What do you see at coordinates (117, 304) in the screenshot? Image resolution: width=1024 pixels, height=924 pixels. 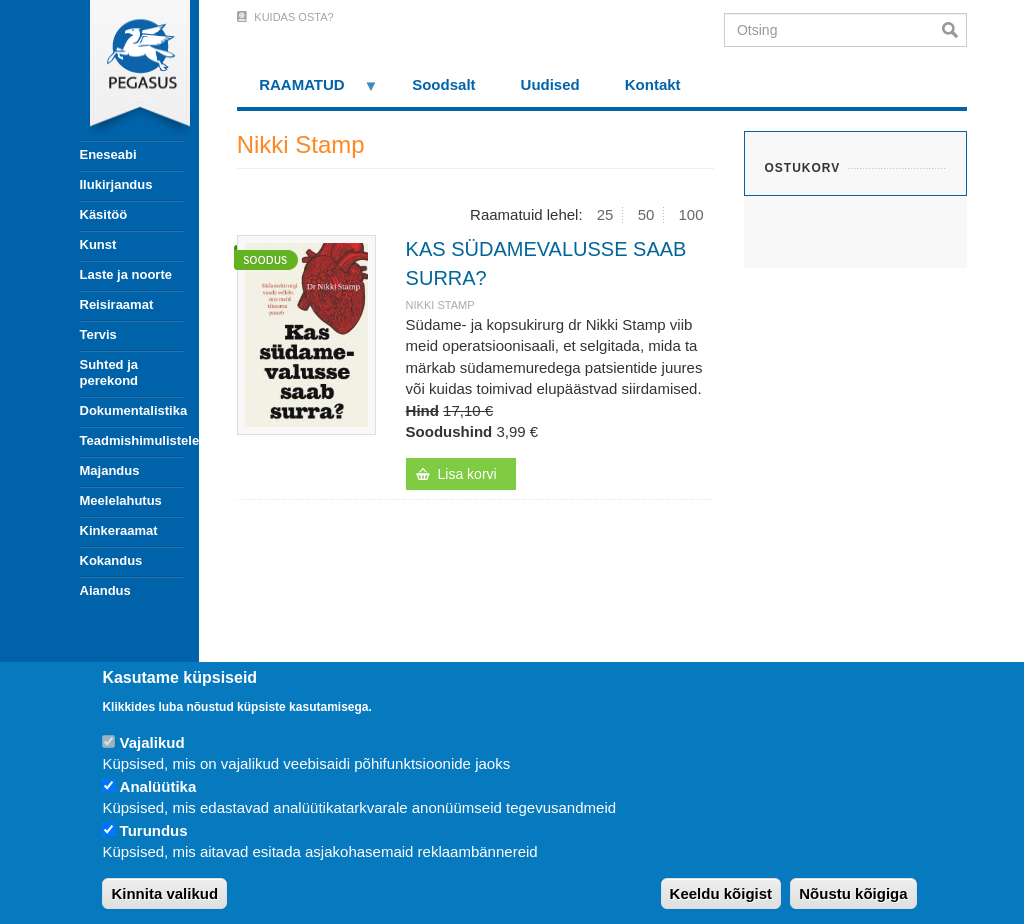 I see `Reisiraamat` at bounding box center [117, 304].